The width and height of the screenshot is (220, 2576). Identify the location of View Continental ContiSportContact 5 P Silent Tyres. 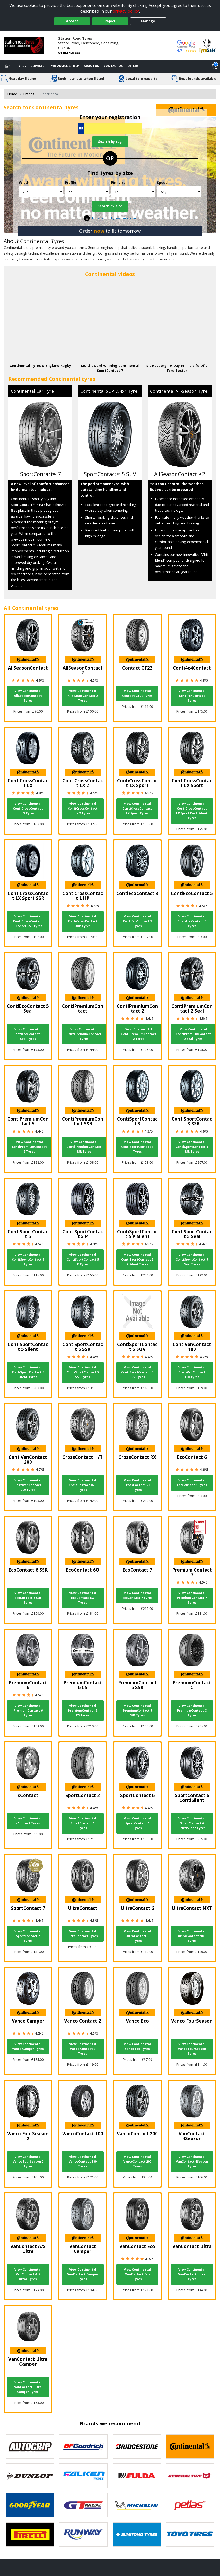
(137, 1259).